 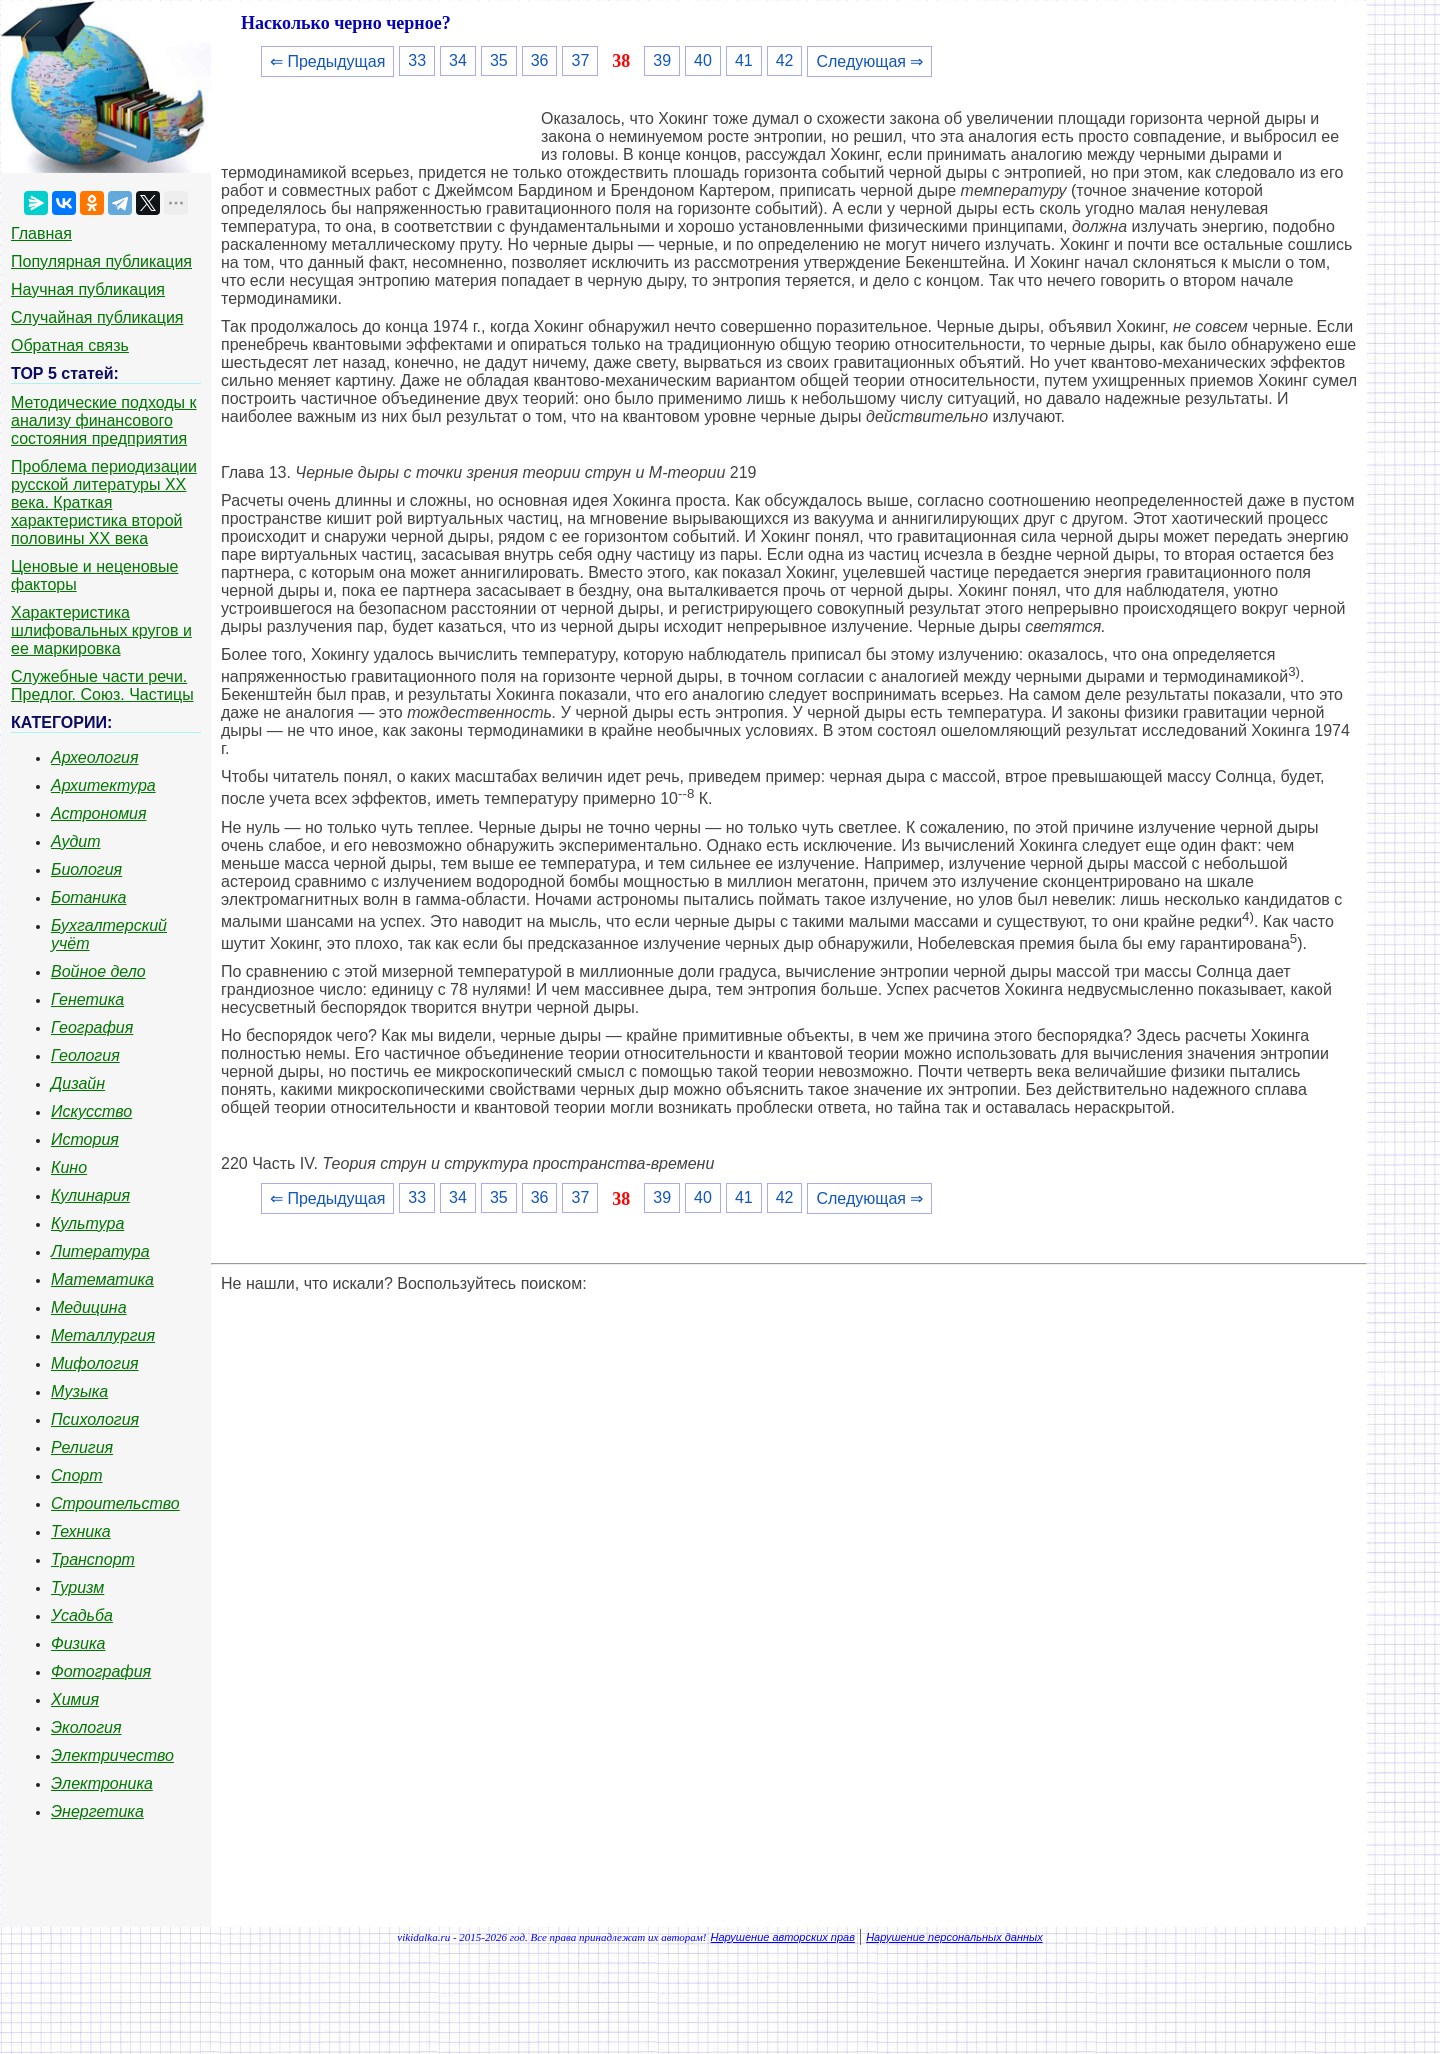 I want to click on Культура, so click(x=87, y=1223).